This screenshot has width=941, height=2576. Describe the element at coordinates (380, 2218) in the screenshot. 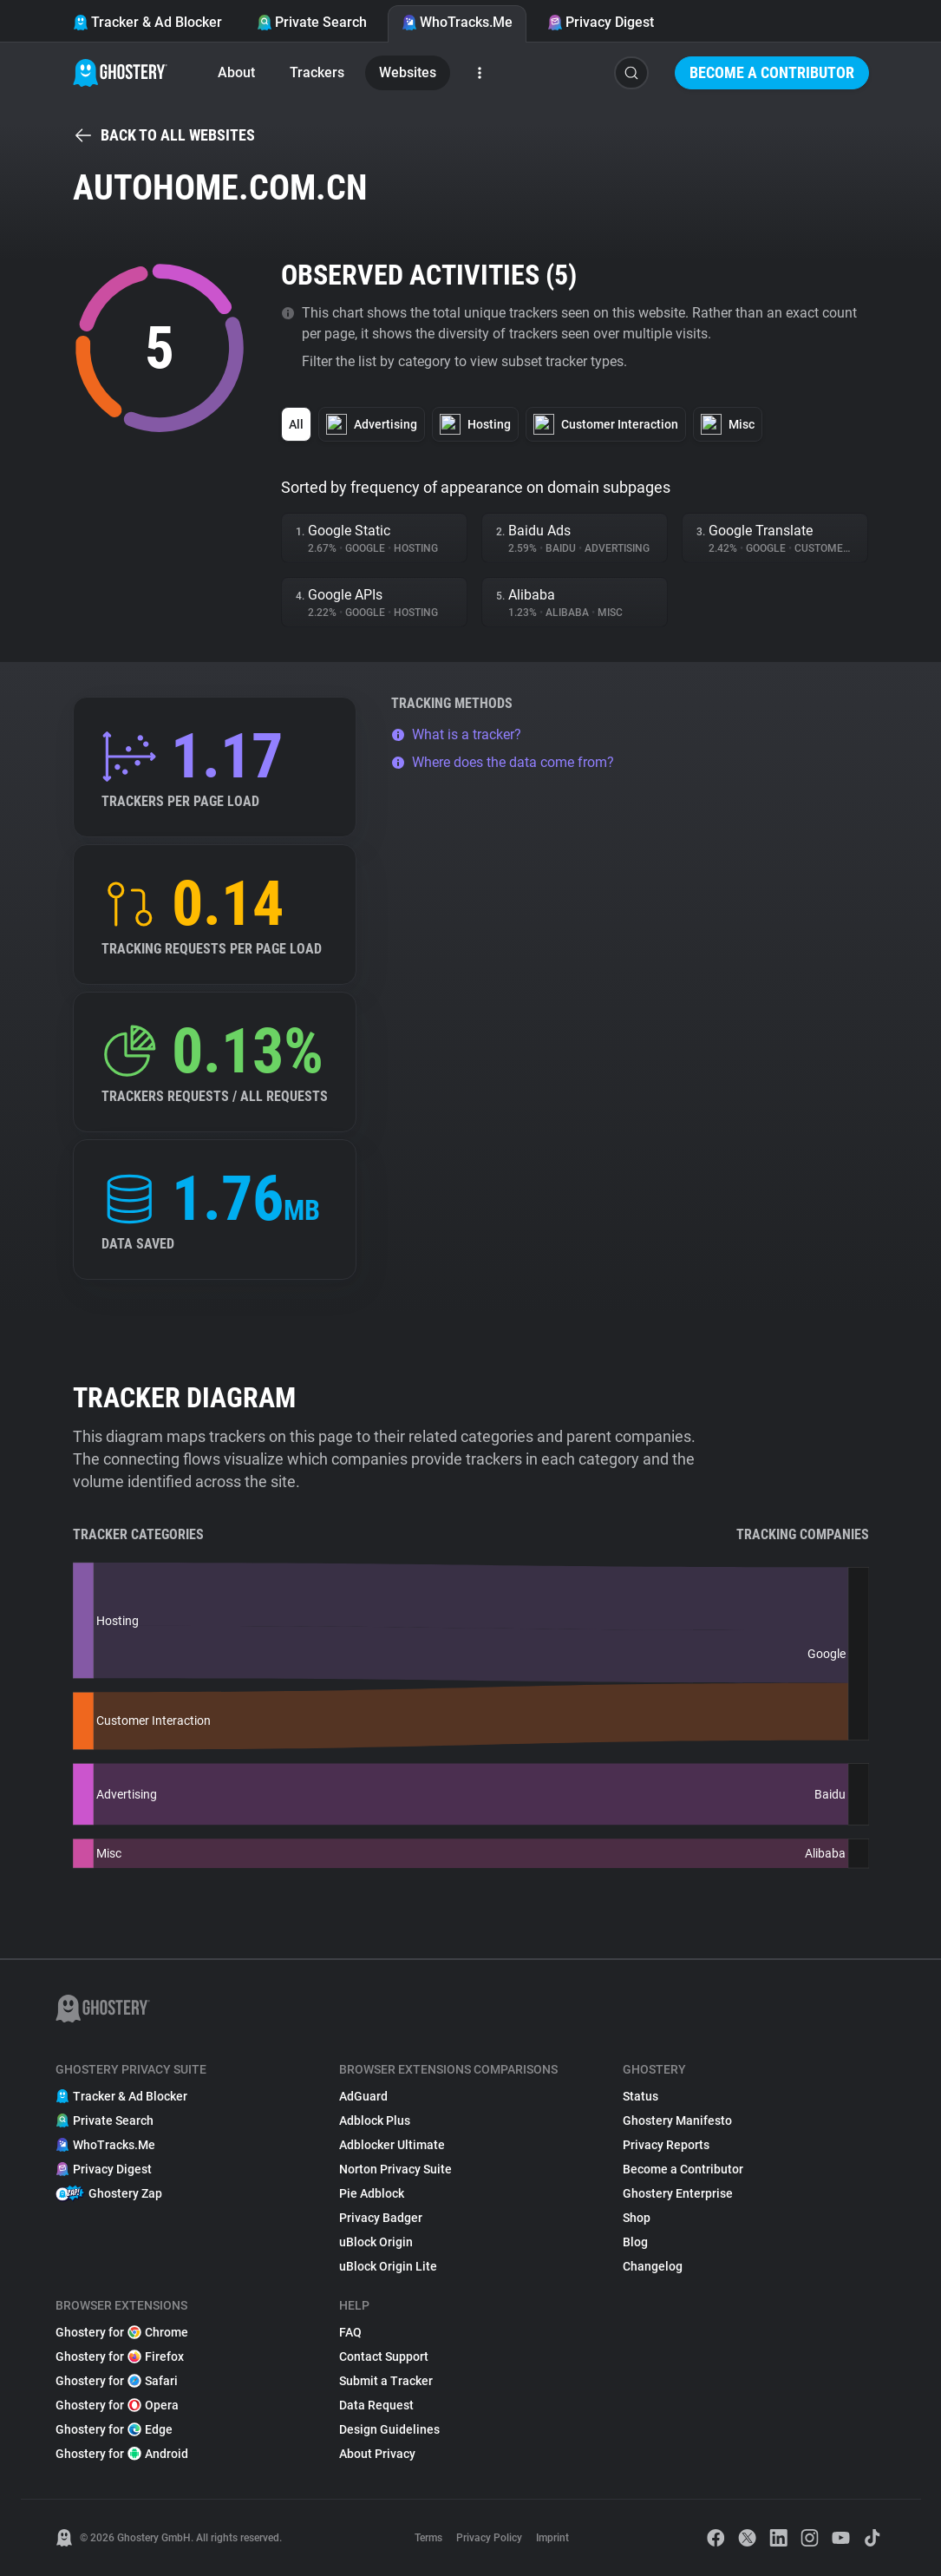

I see `Privacy Badger` at that location.